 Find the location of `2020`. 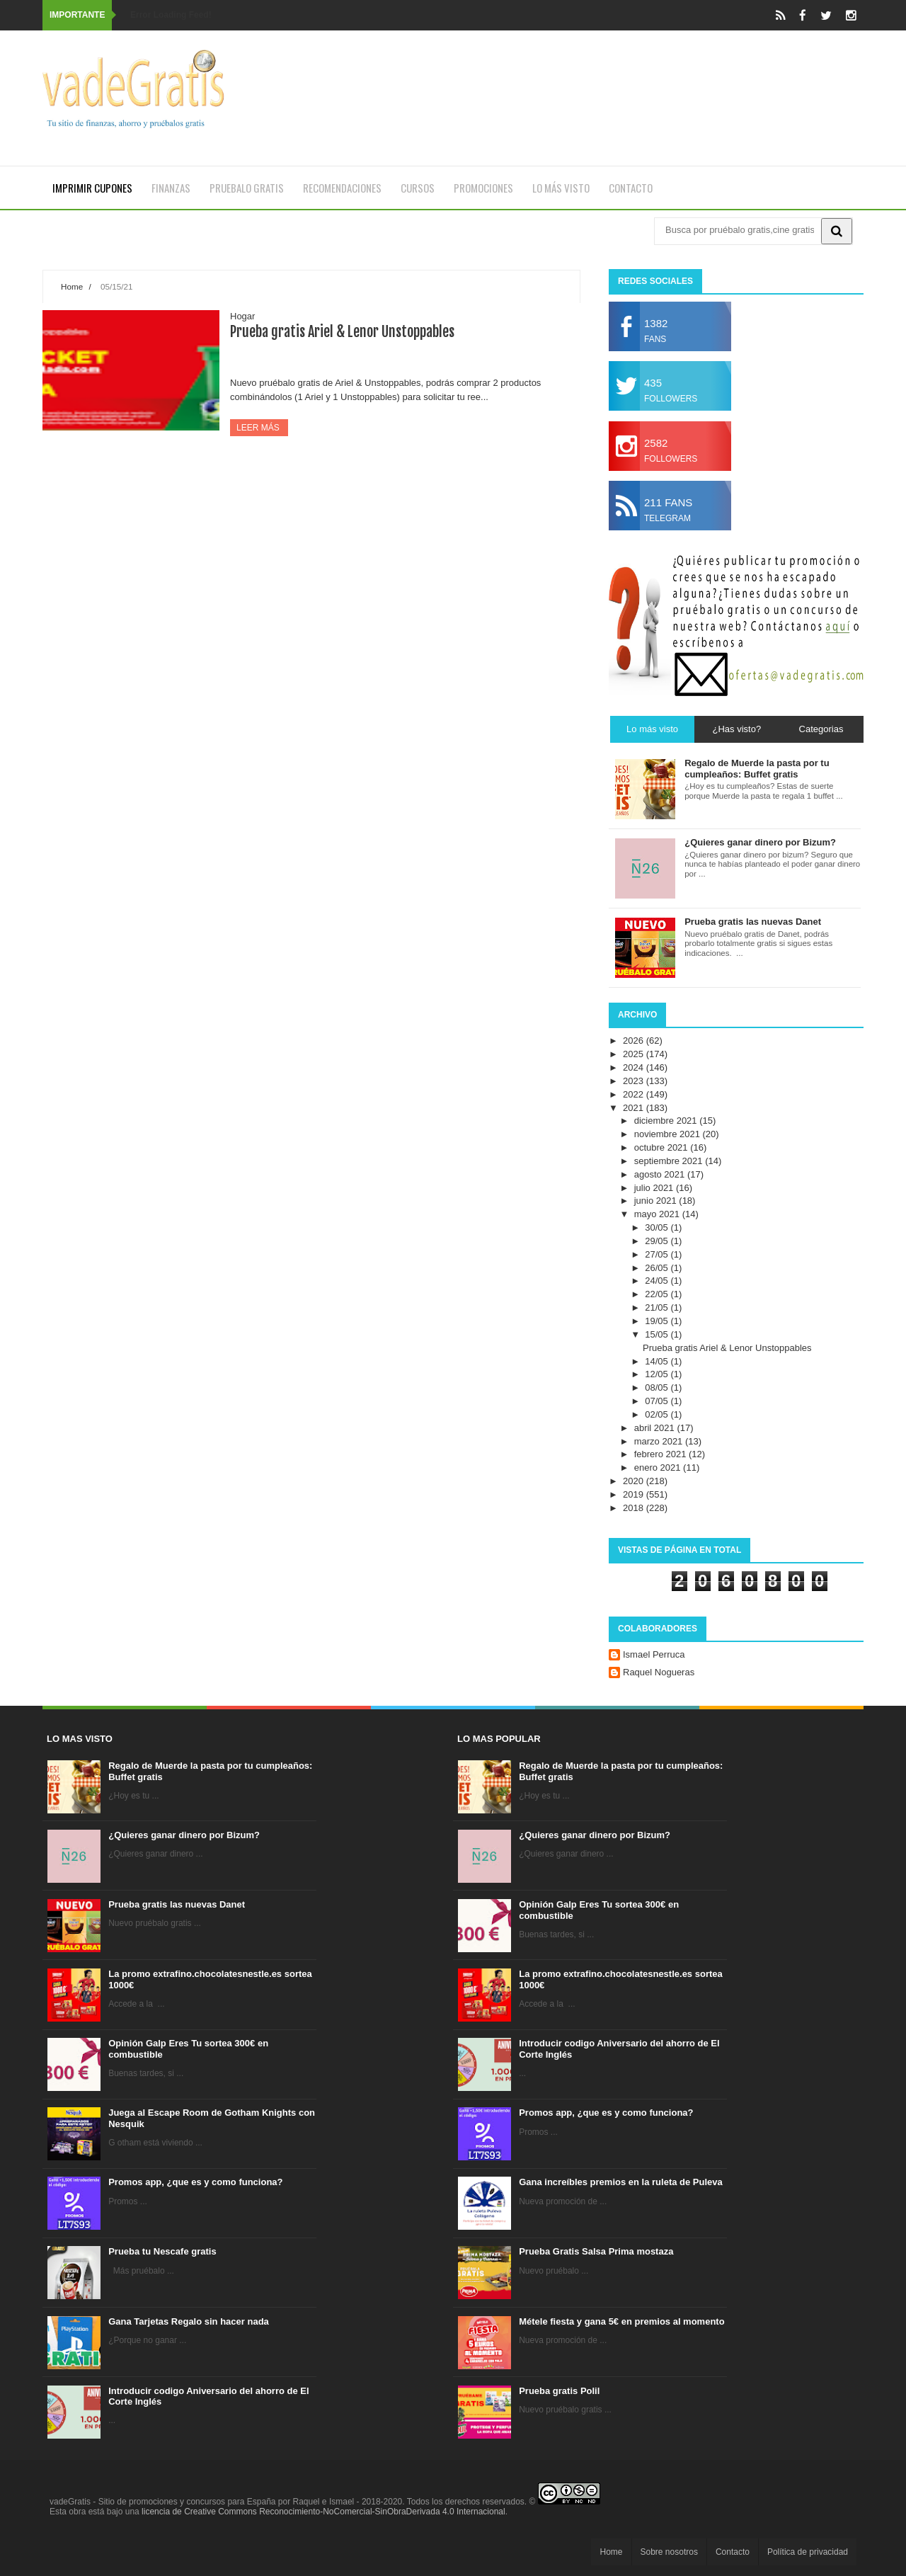

2020 is located at coordinates (634, 1481).